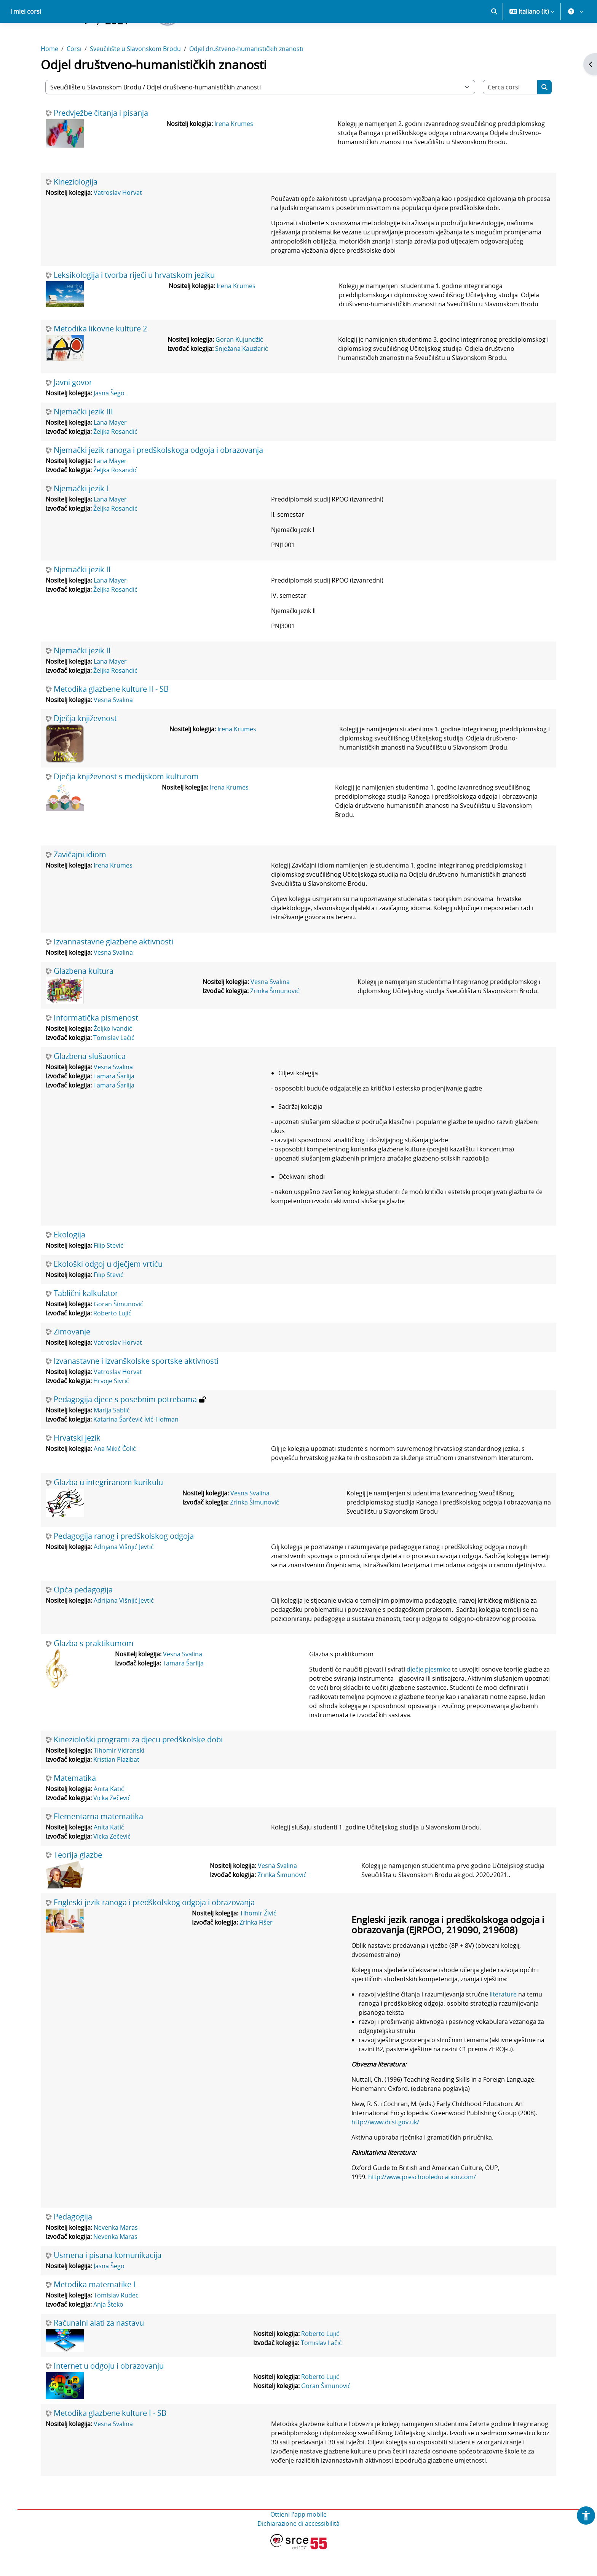  I want to click on Pedagogija djece s posebnim potrebama, so click(125, 1426).